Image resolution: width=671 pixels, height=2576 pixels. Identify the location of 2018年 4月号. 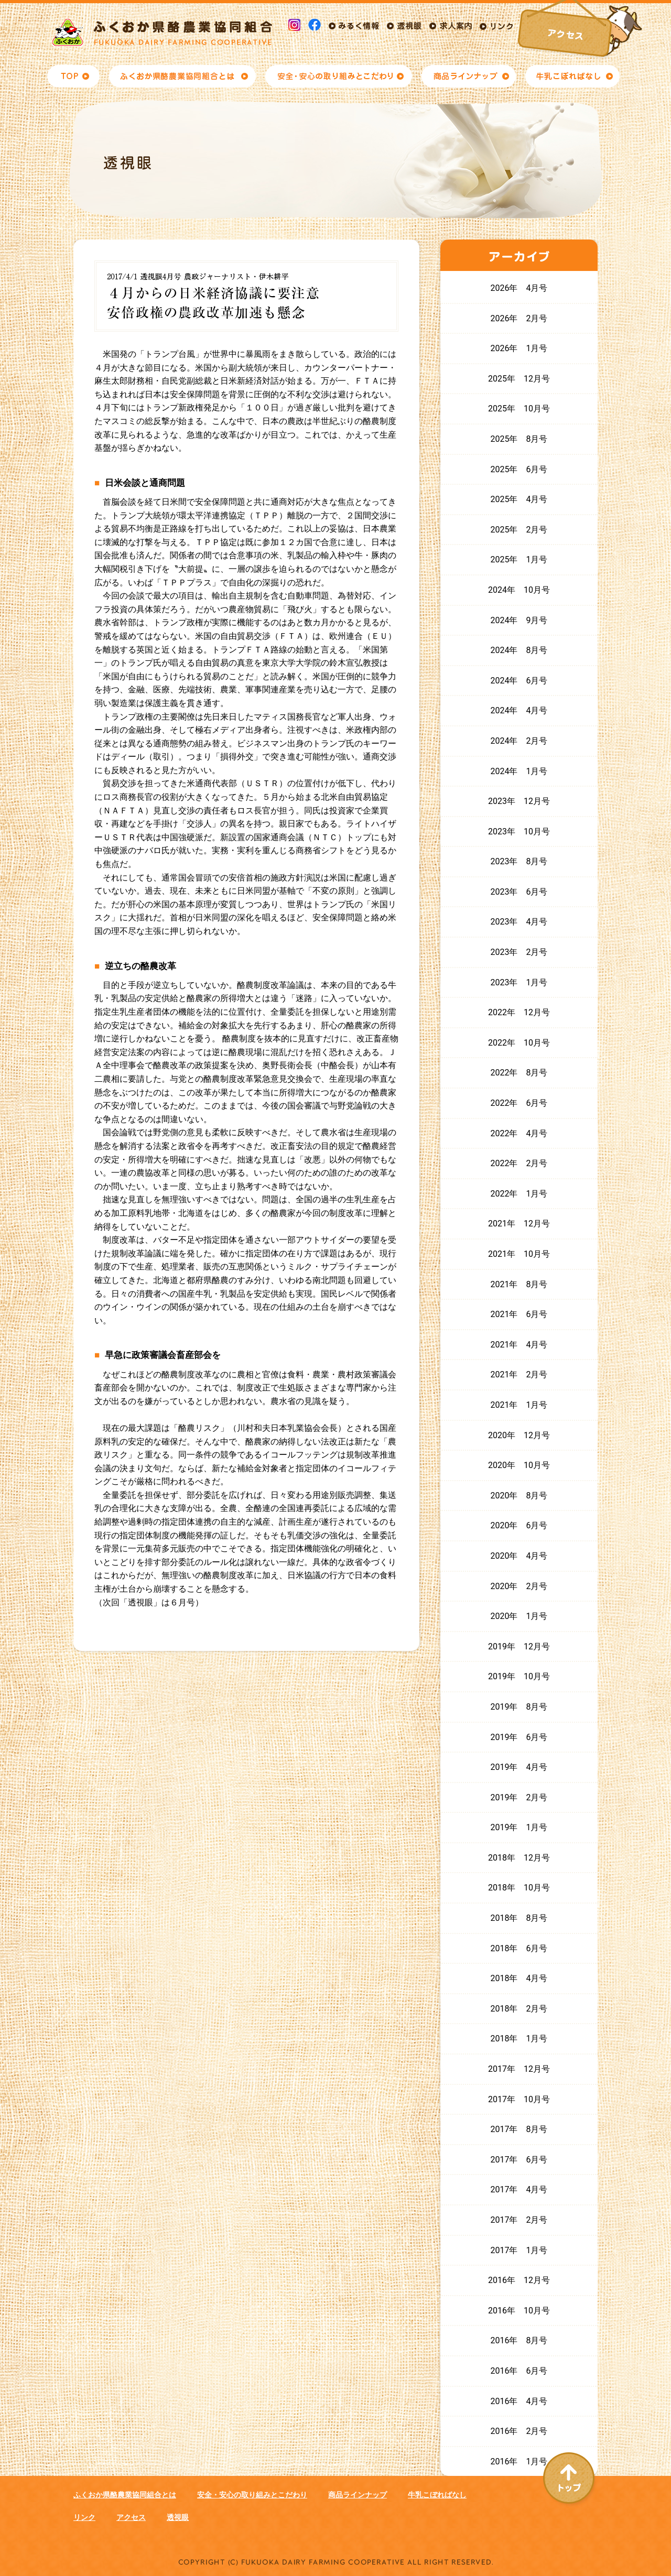
(519, 1978).